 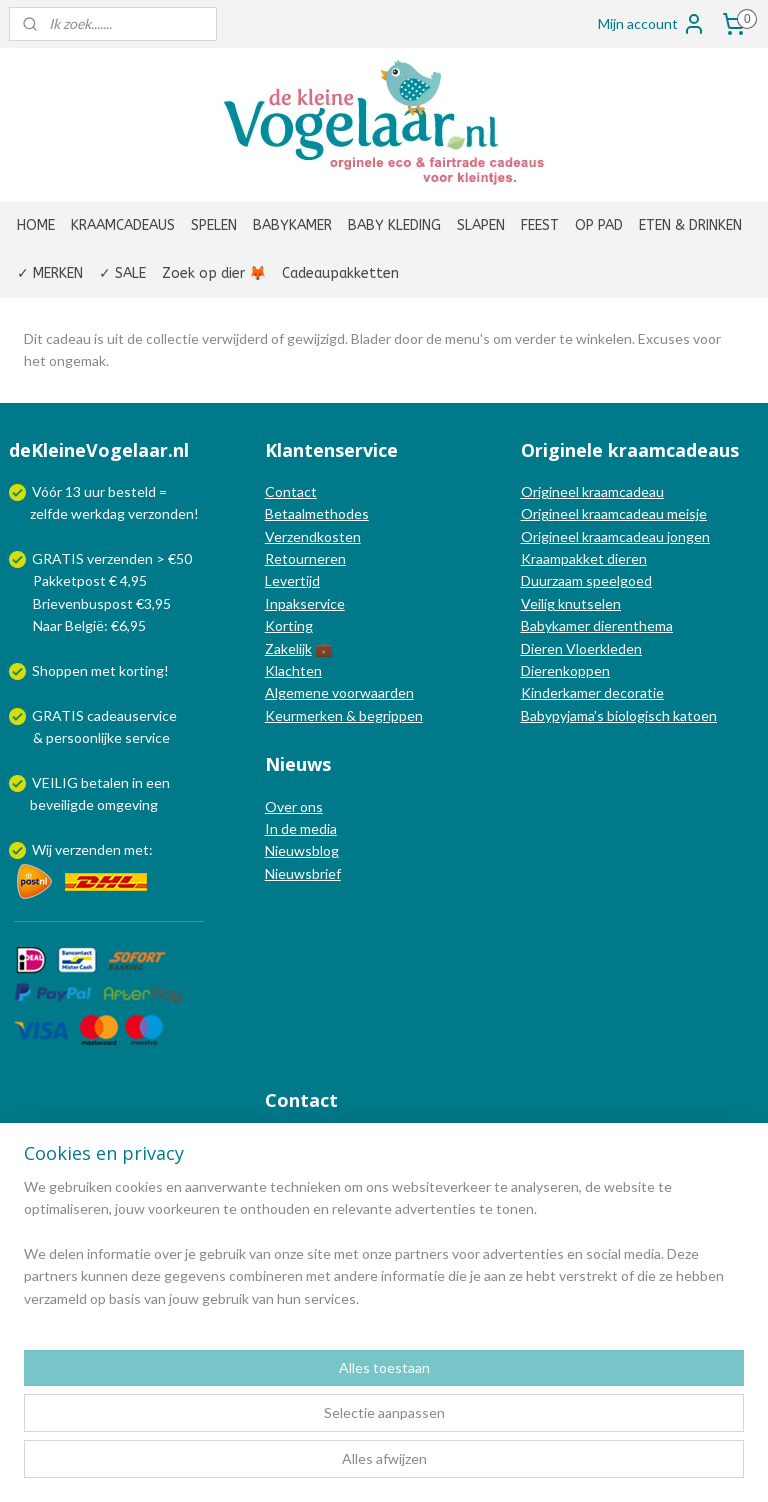 What do you see at coordinates (602, 648) in the screenshot?
I see `Vloerkleden` at bounding box center [602, 648].